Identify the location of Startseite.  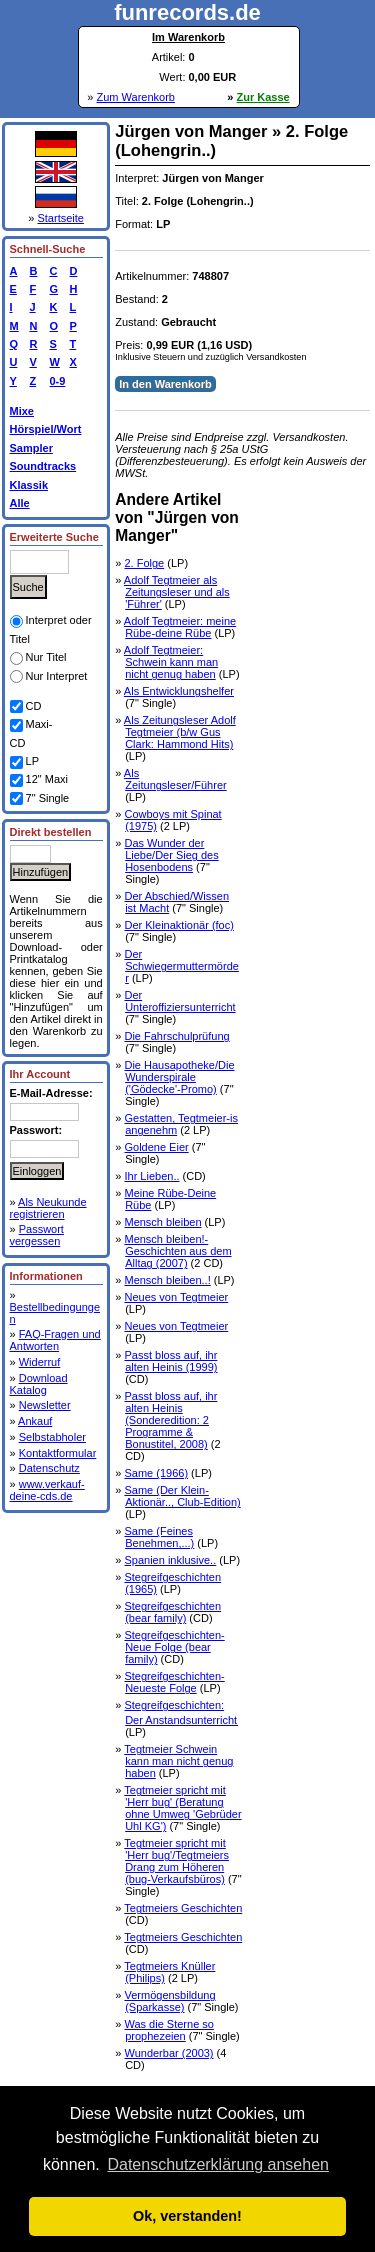
(60, 218).